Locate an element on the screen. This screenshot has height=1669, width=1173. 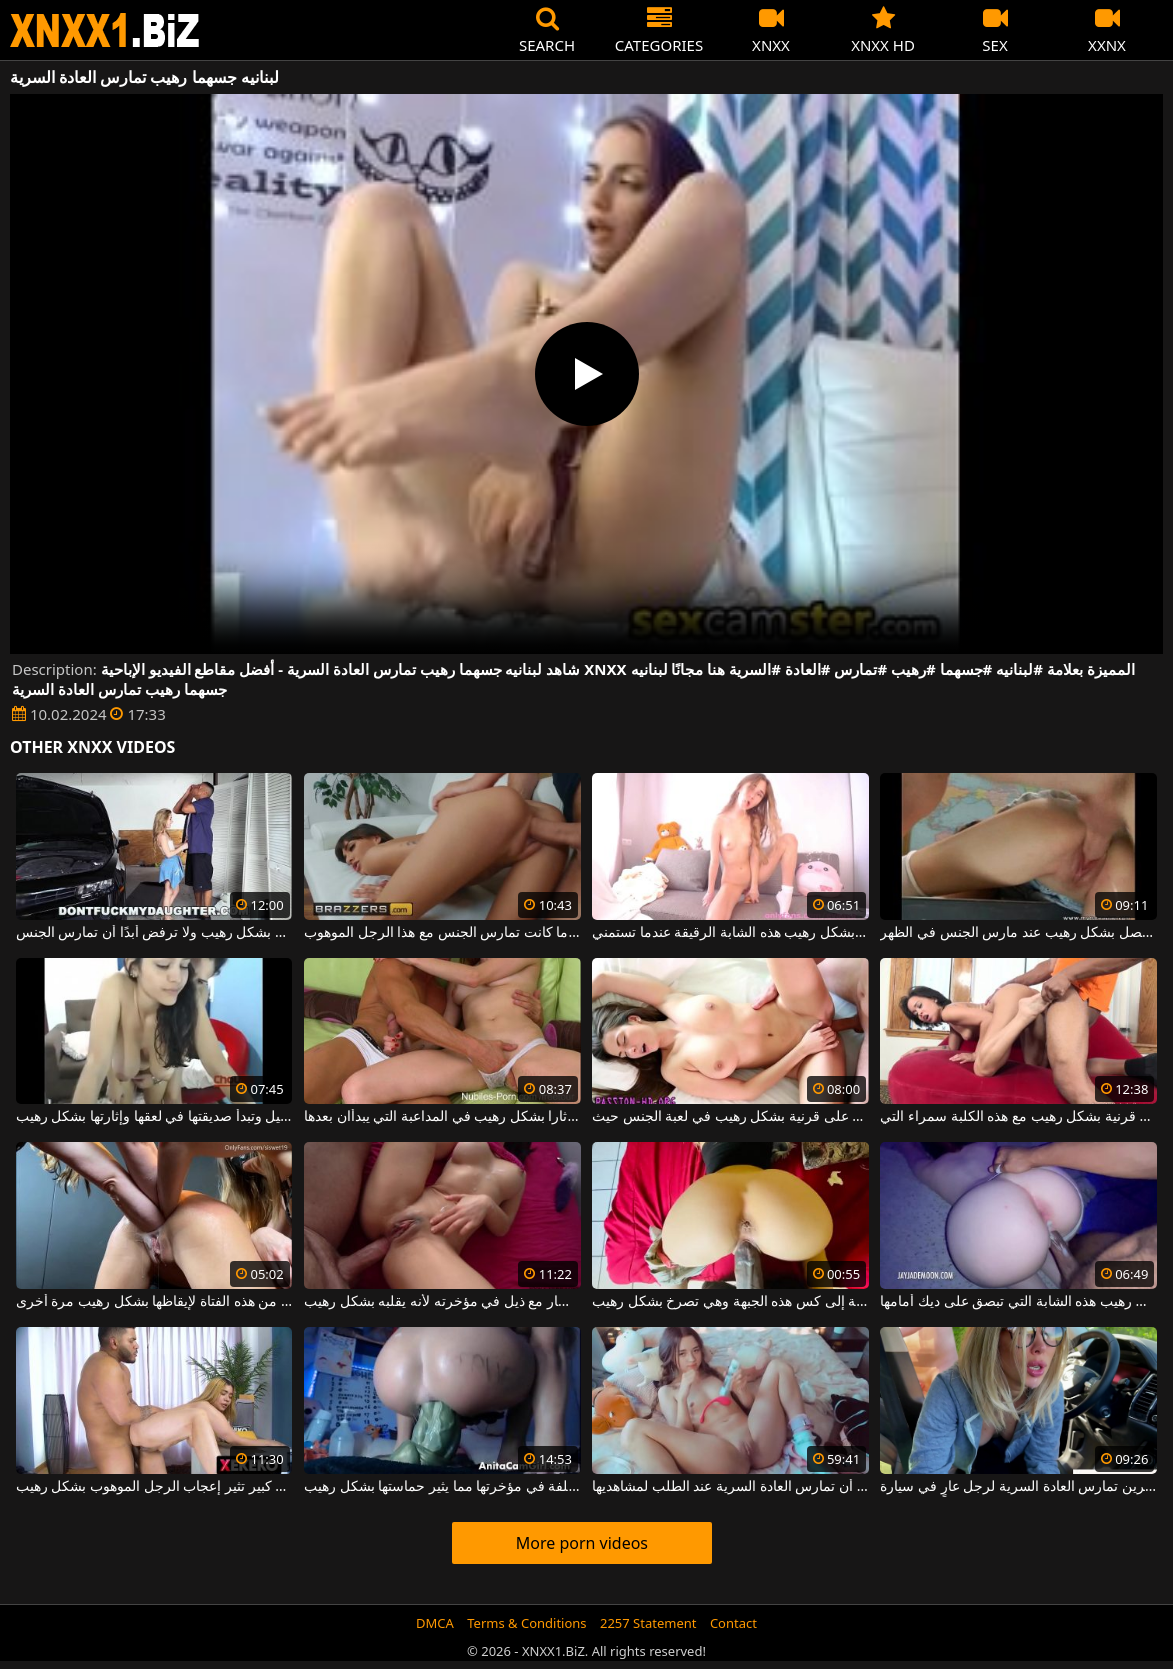
لقد وضع أشياء بلاستيكية مختلفة في مؤخرتها مما يثير حماستها بشكل رهيب is located at coordinates (442, 1487).